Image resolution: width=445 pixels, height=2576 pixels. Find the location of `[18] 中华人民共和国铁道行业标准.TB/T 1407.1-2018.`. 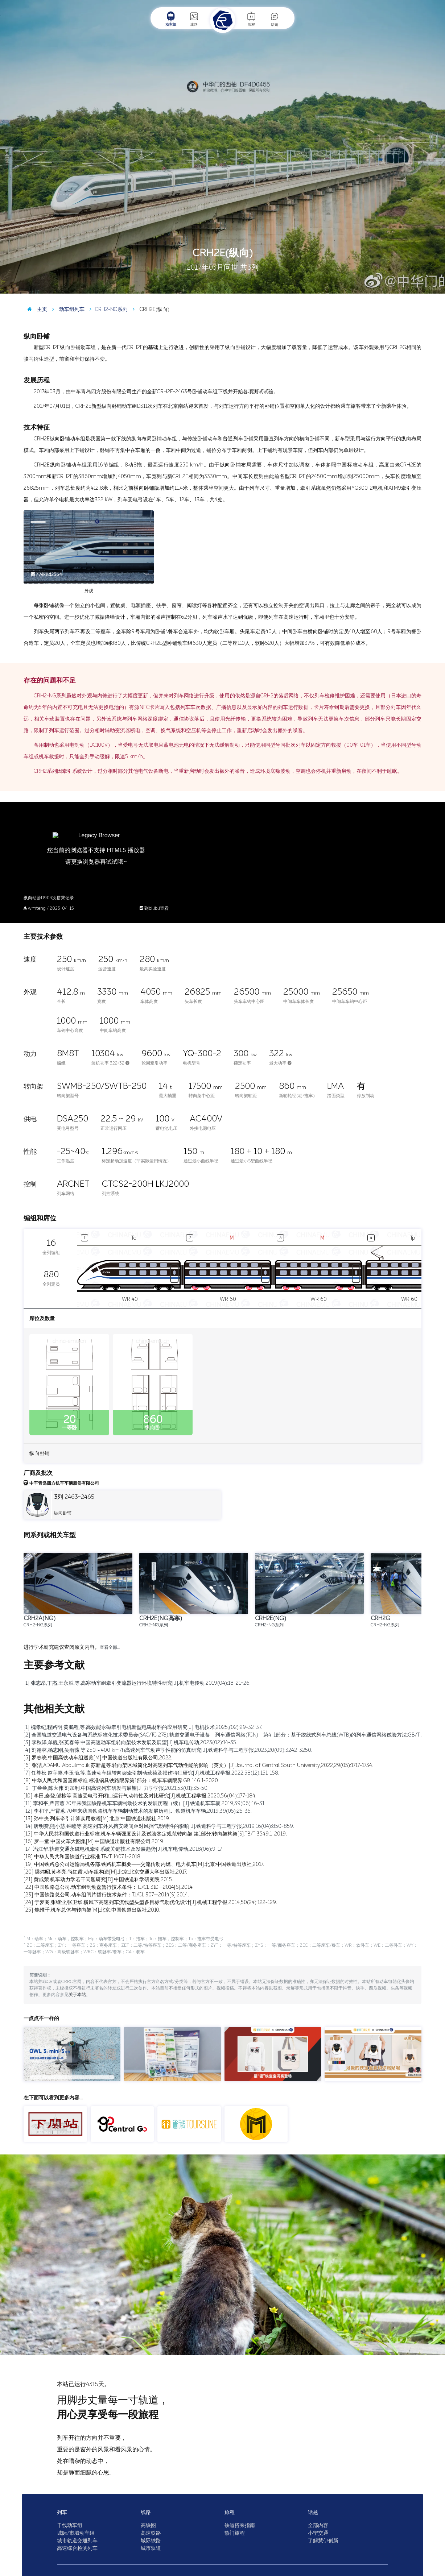

[18] 中华人民共和国铁道行业标准.TB/T 1407.1-2018. is located at coordinates (82, 1857).